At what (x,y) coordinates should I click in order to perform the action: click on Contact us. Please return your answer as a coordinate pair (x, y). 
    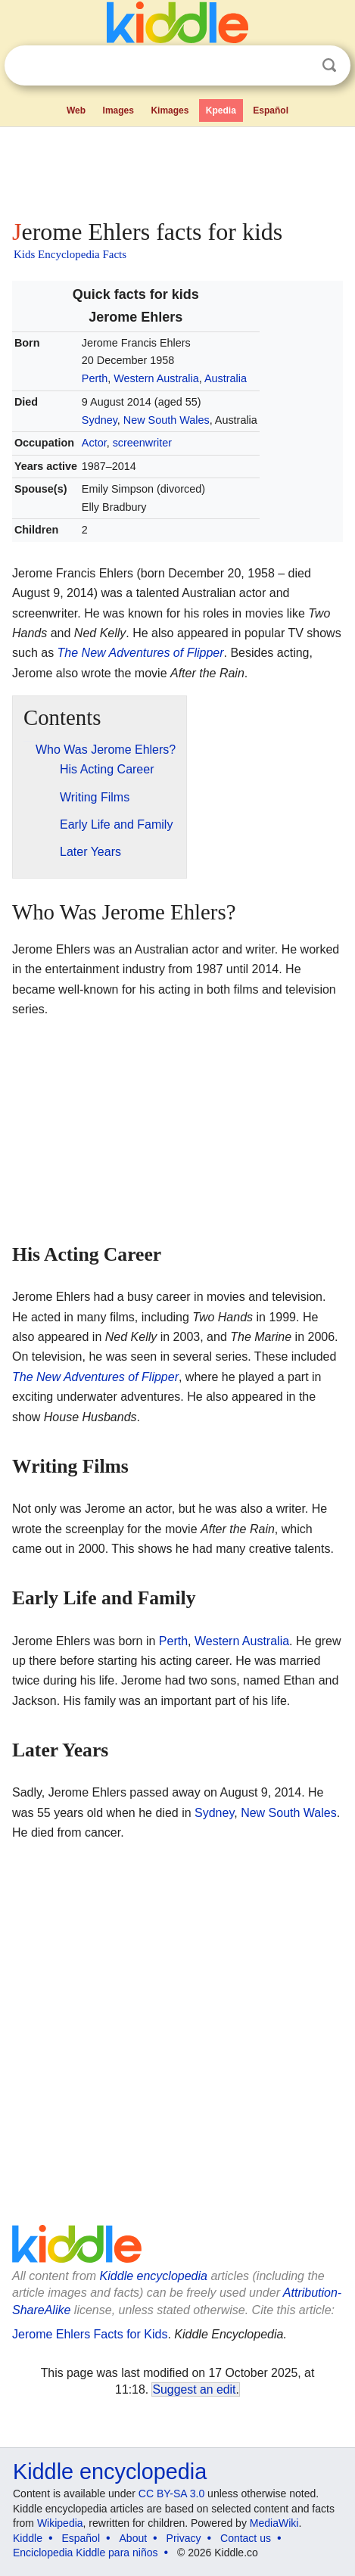
    Looking at the image, I should click on (245, 2538).